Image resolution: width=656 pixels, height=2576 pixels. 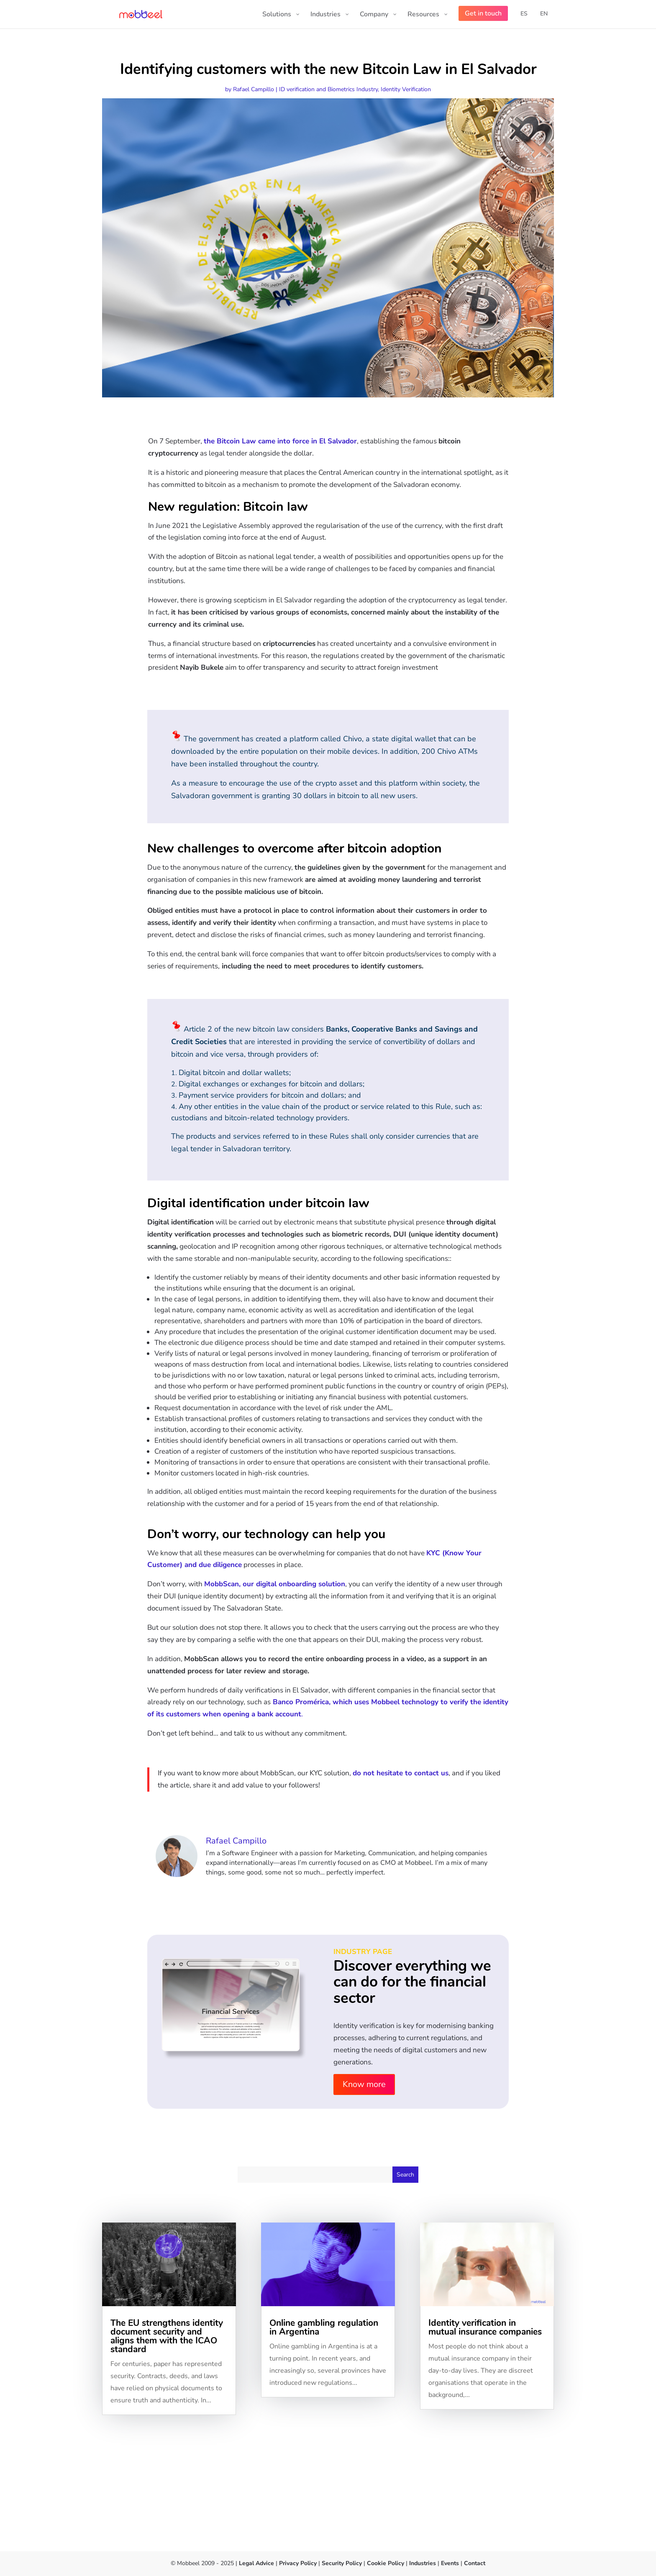 What do you see at coordinates (166, 2336) in the screenshot?
I see `The EU strengthens identity document security and aligns them with the ICAO standard` at bounding box center [166, 2336].